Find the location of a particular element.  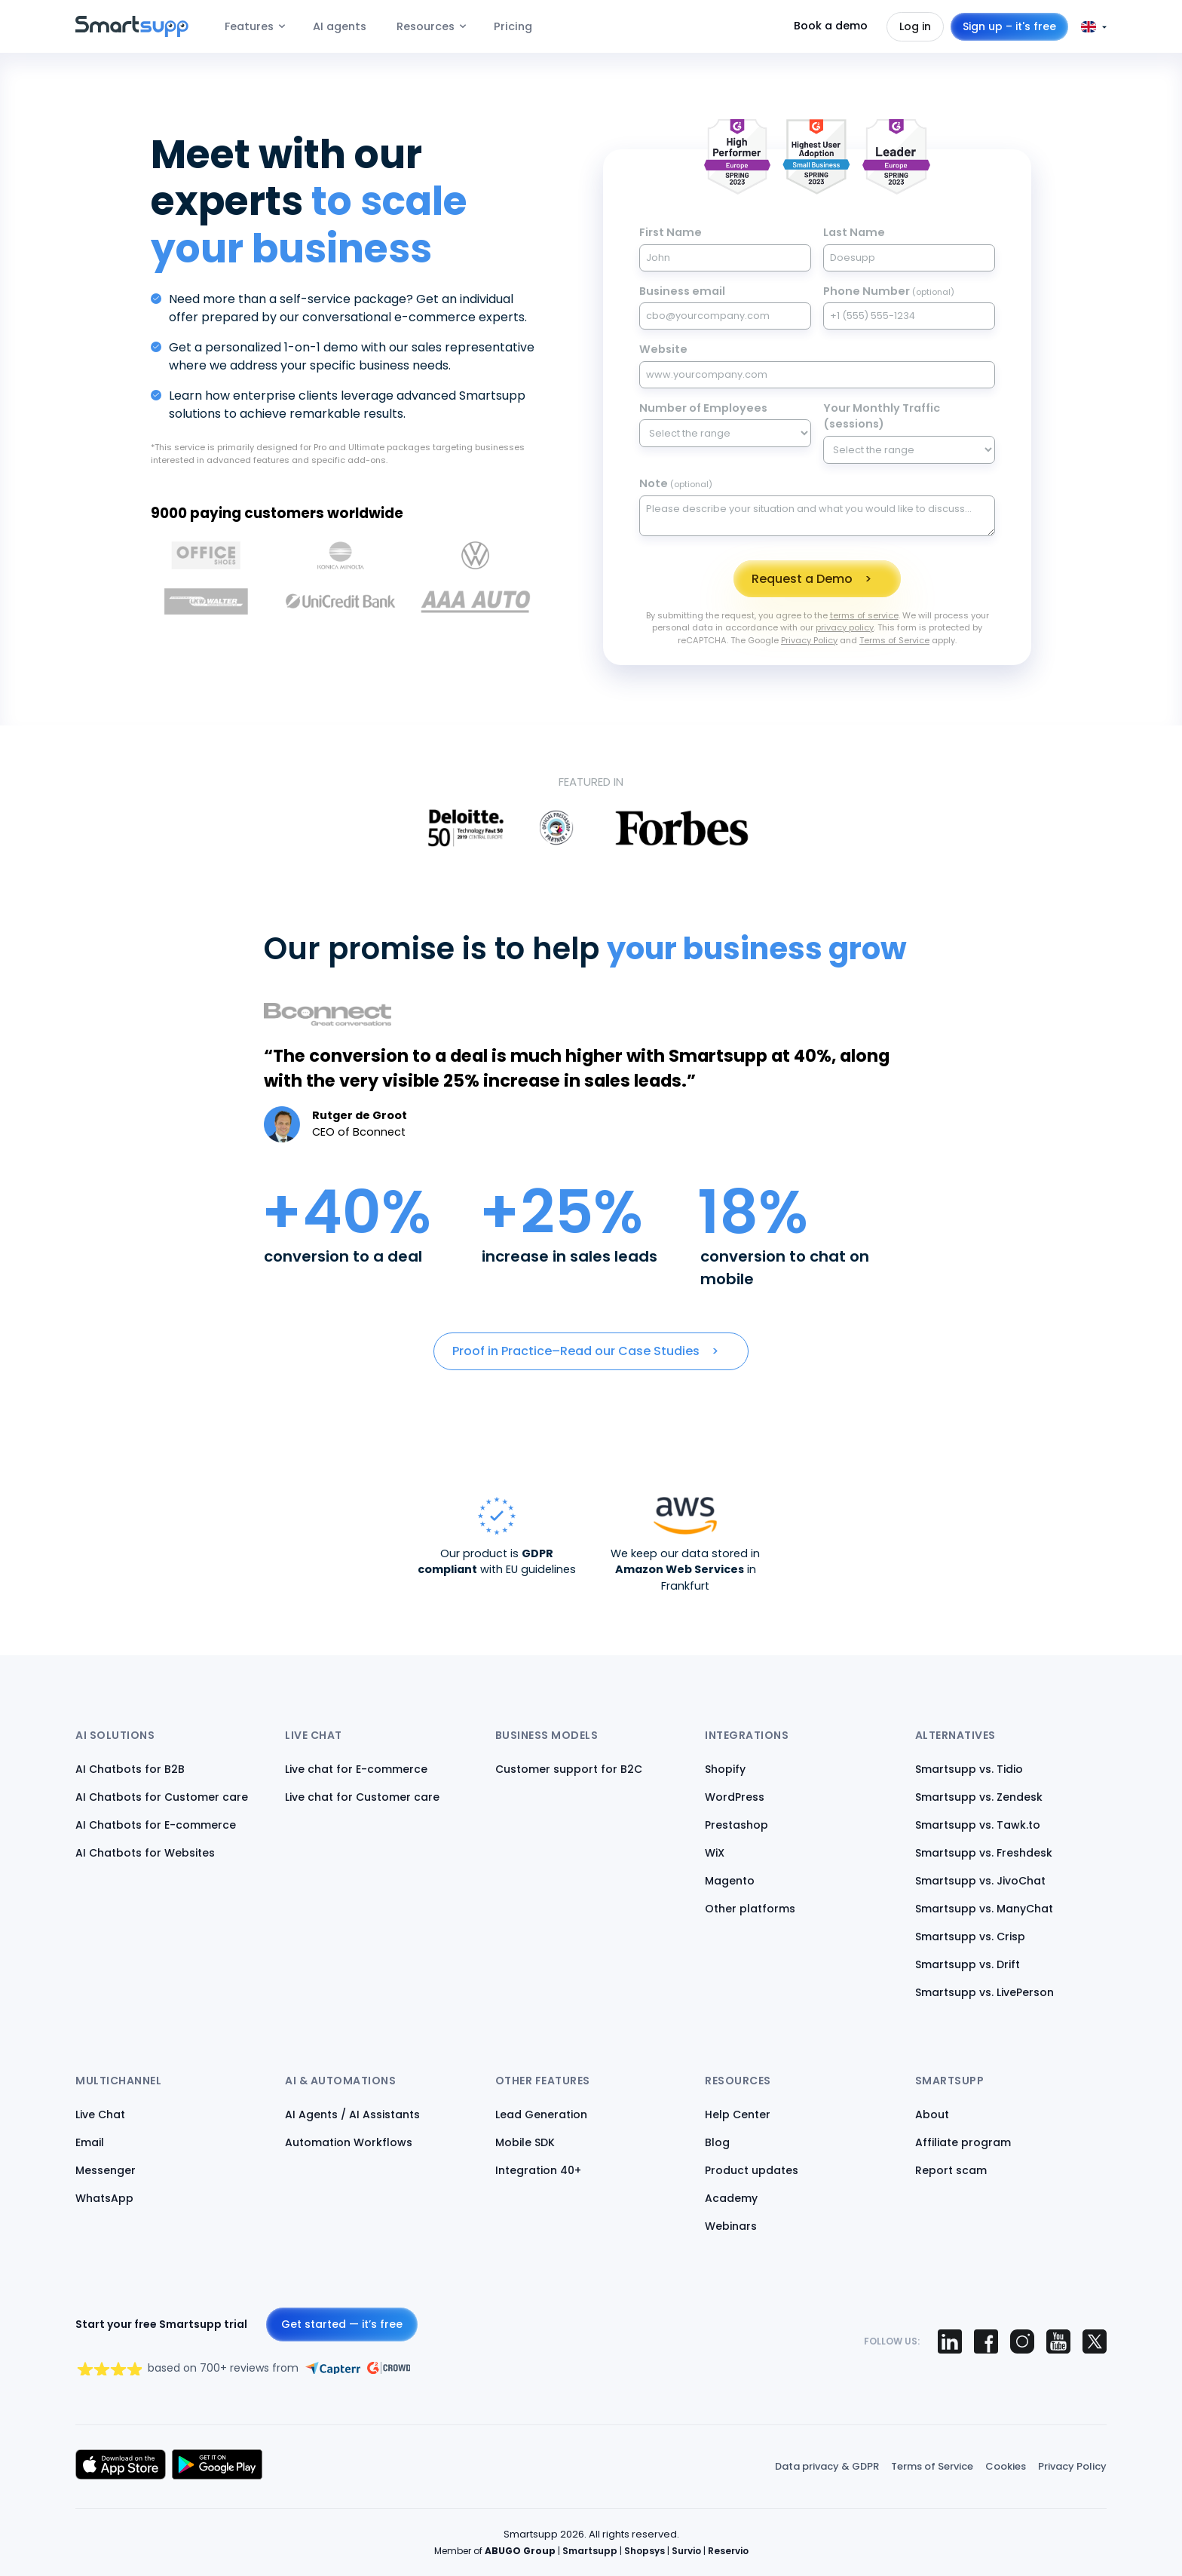

Smartsupp vs. LivePerson is located at coordinates (984, 1992).